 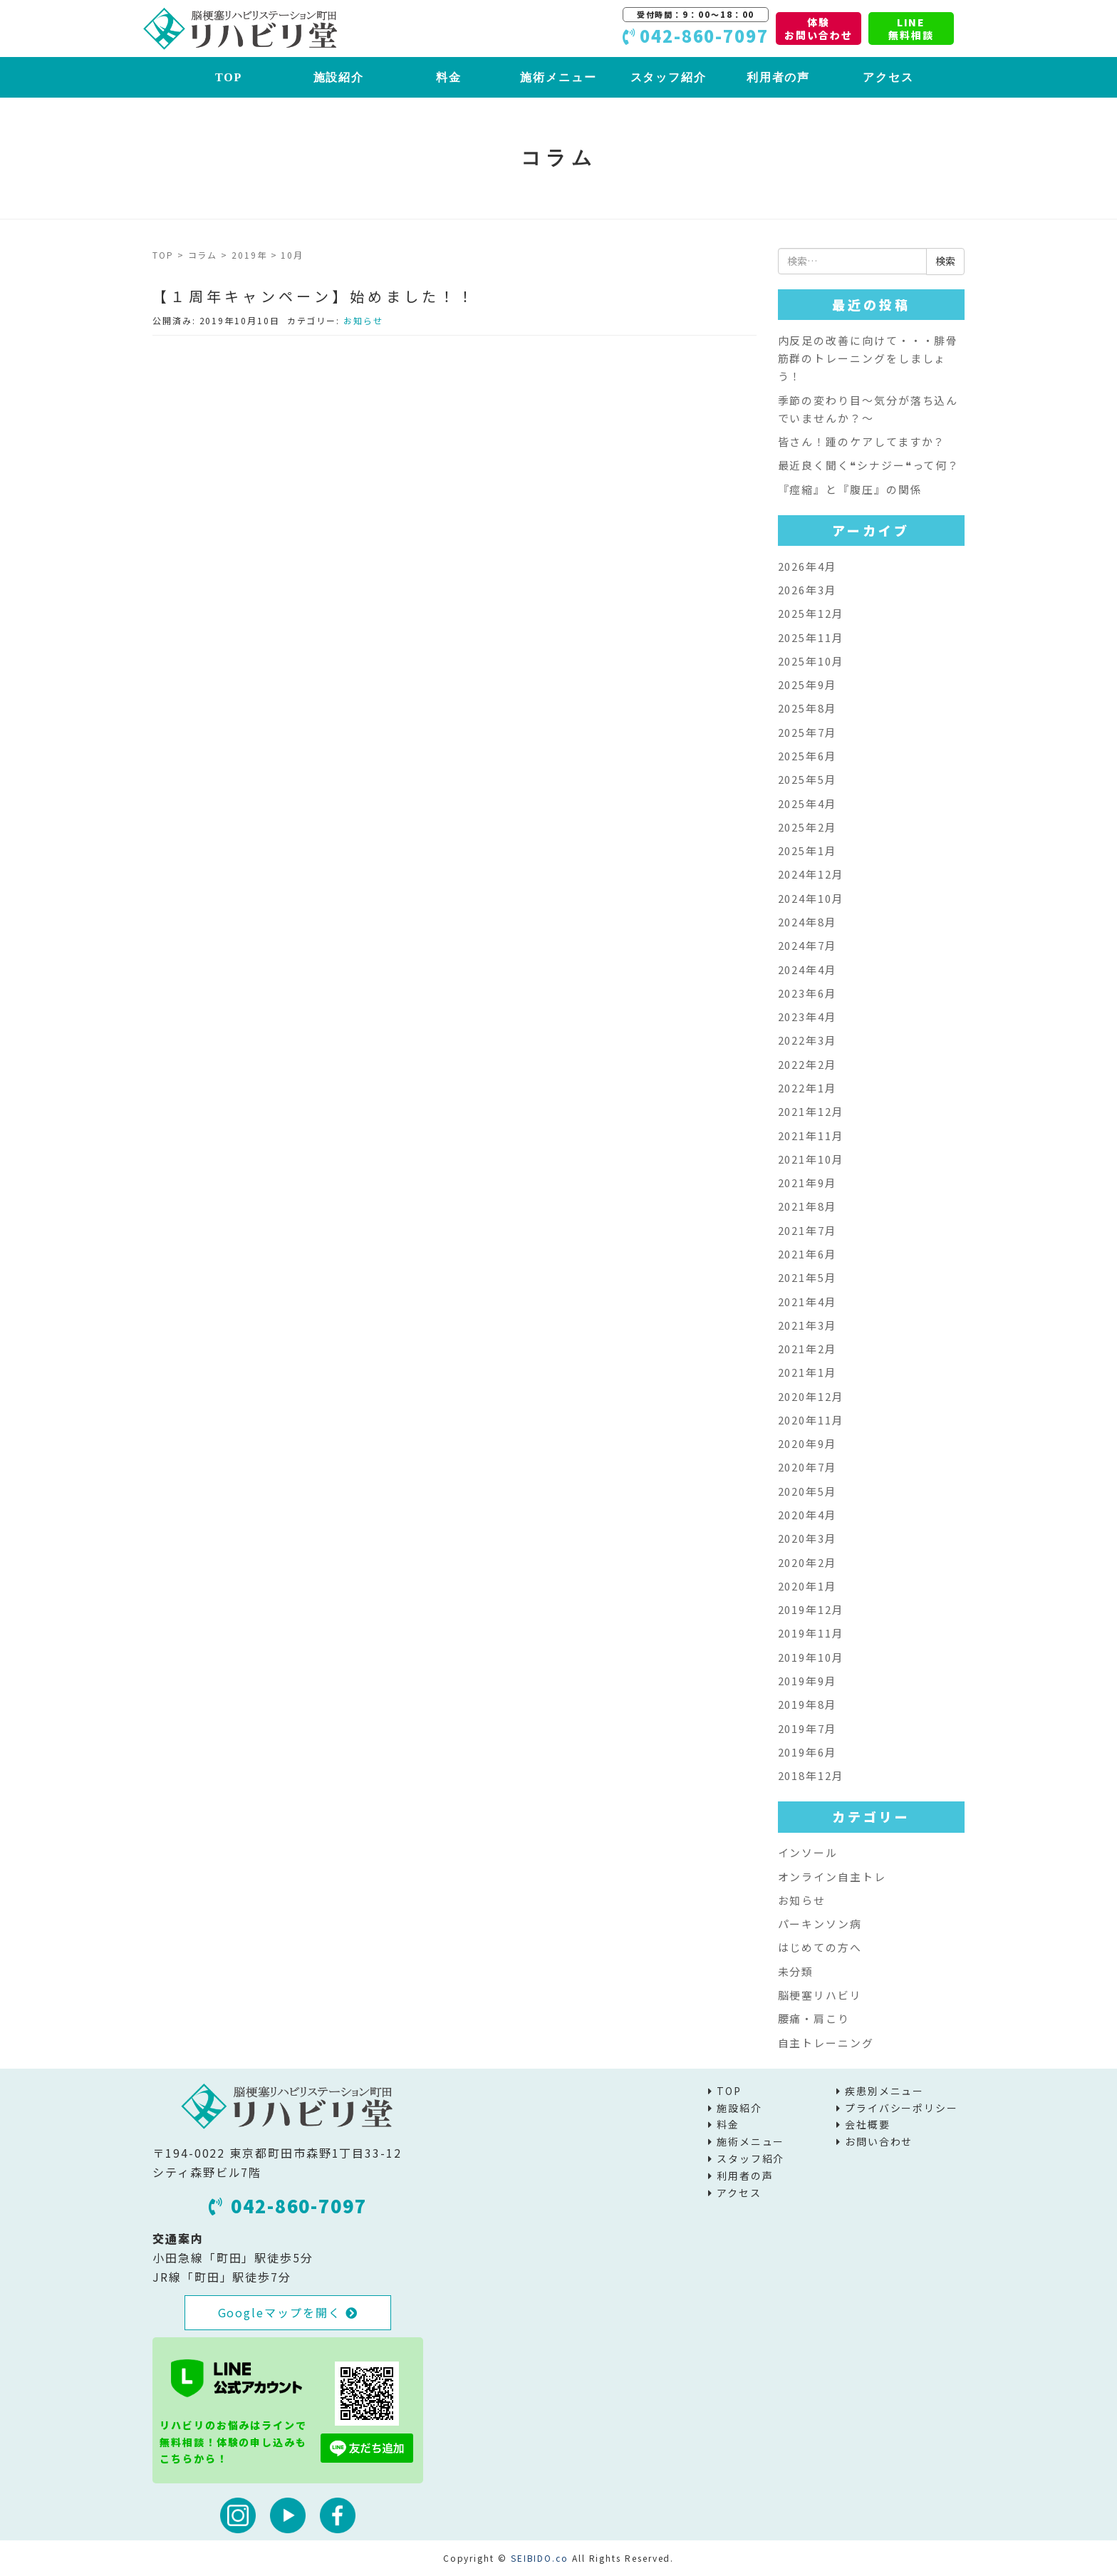 What do you see at coordinates (807, 707) in the screenshot?
I see `2025年8月` at bounding box center [807, 707].